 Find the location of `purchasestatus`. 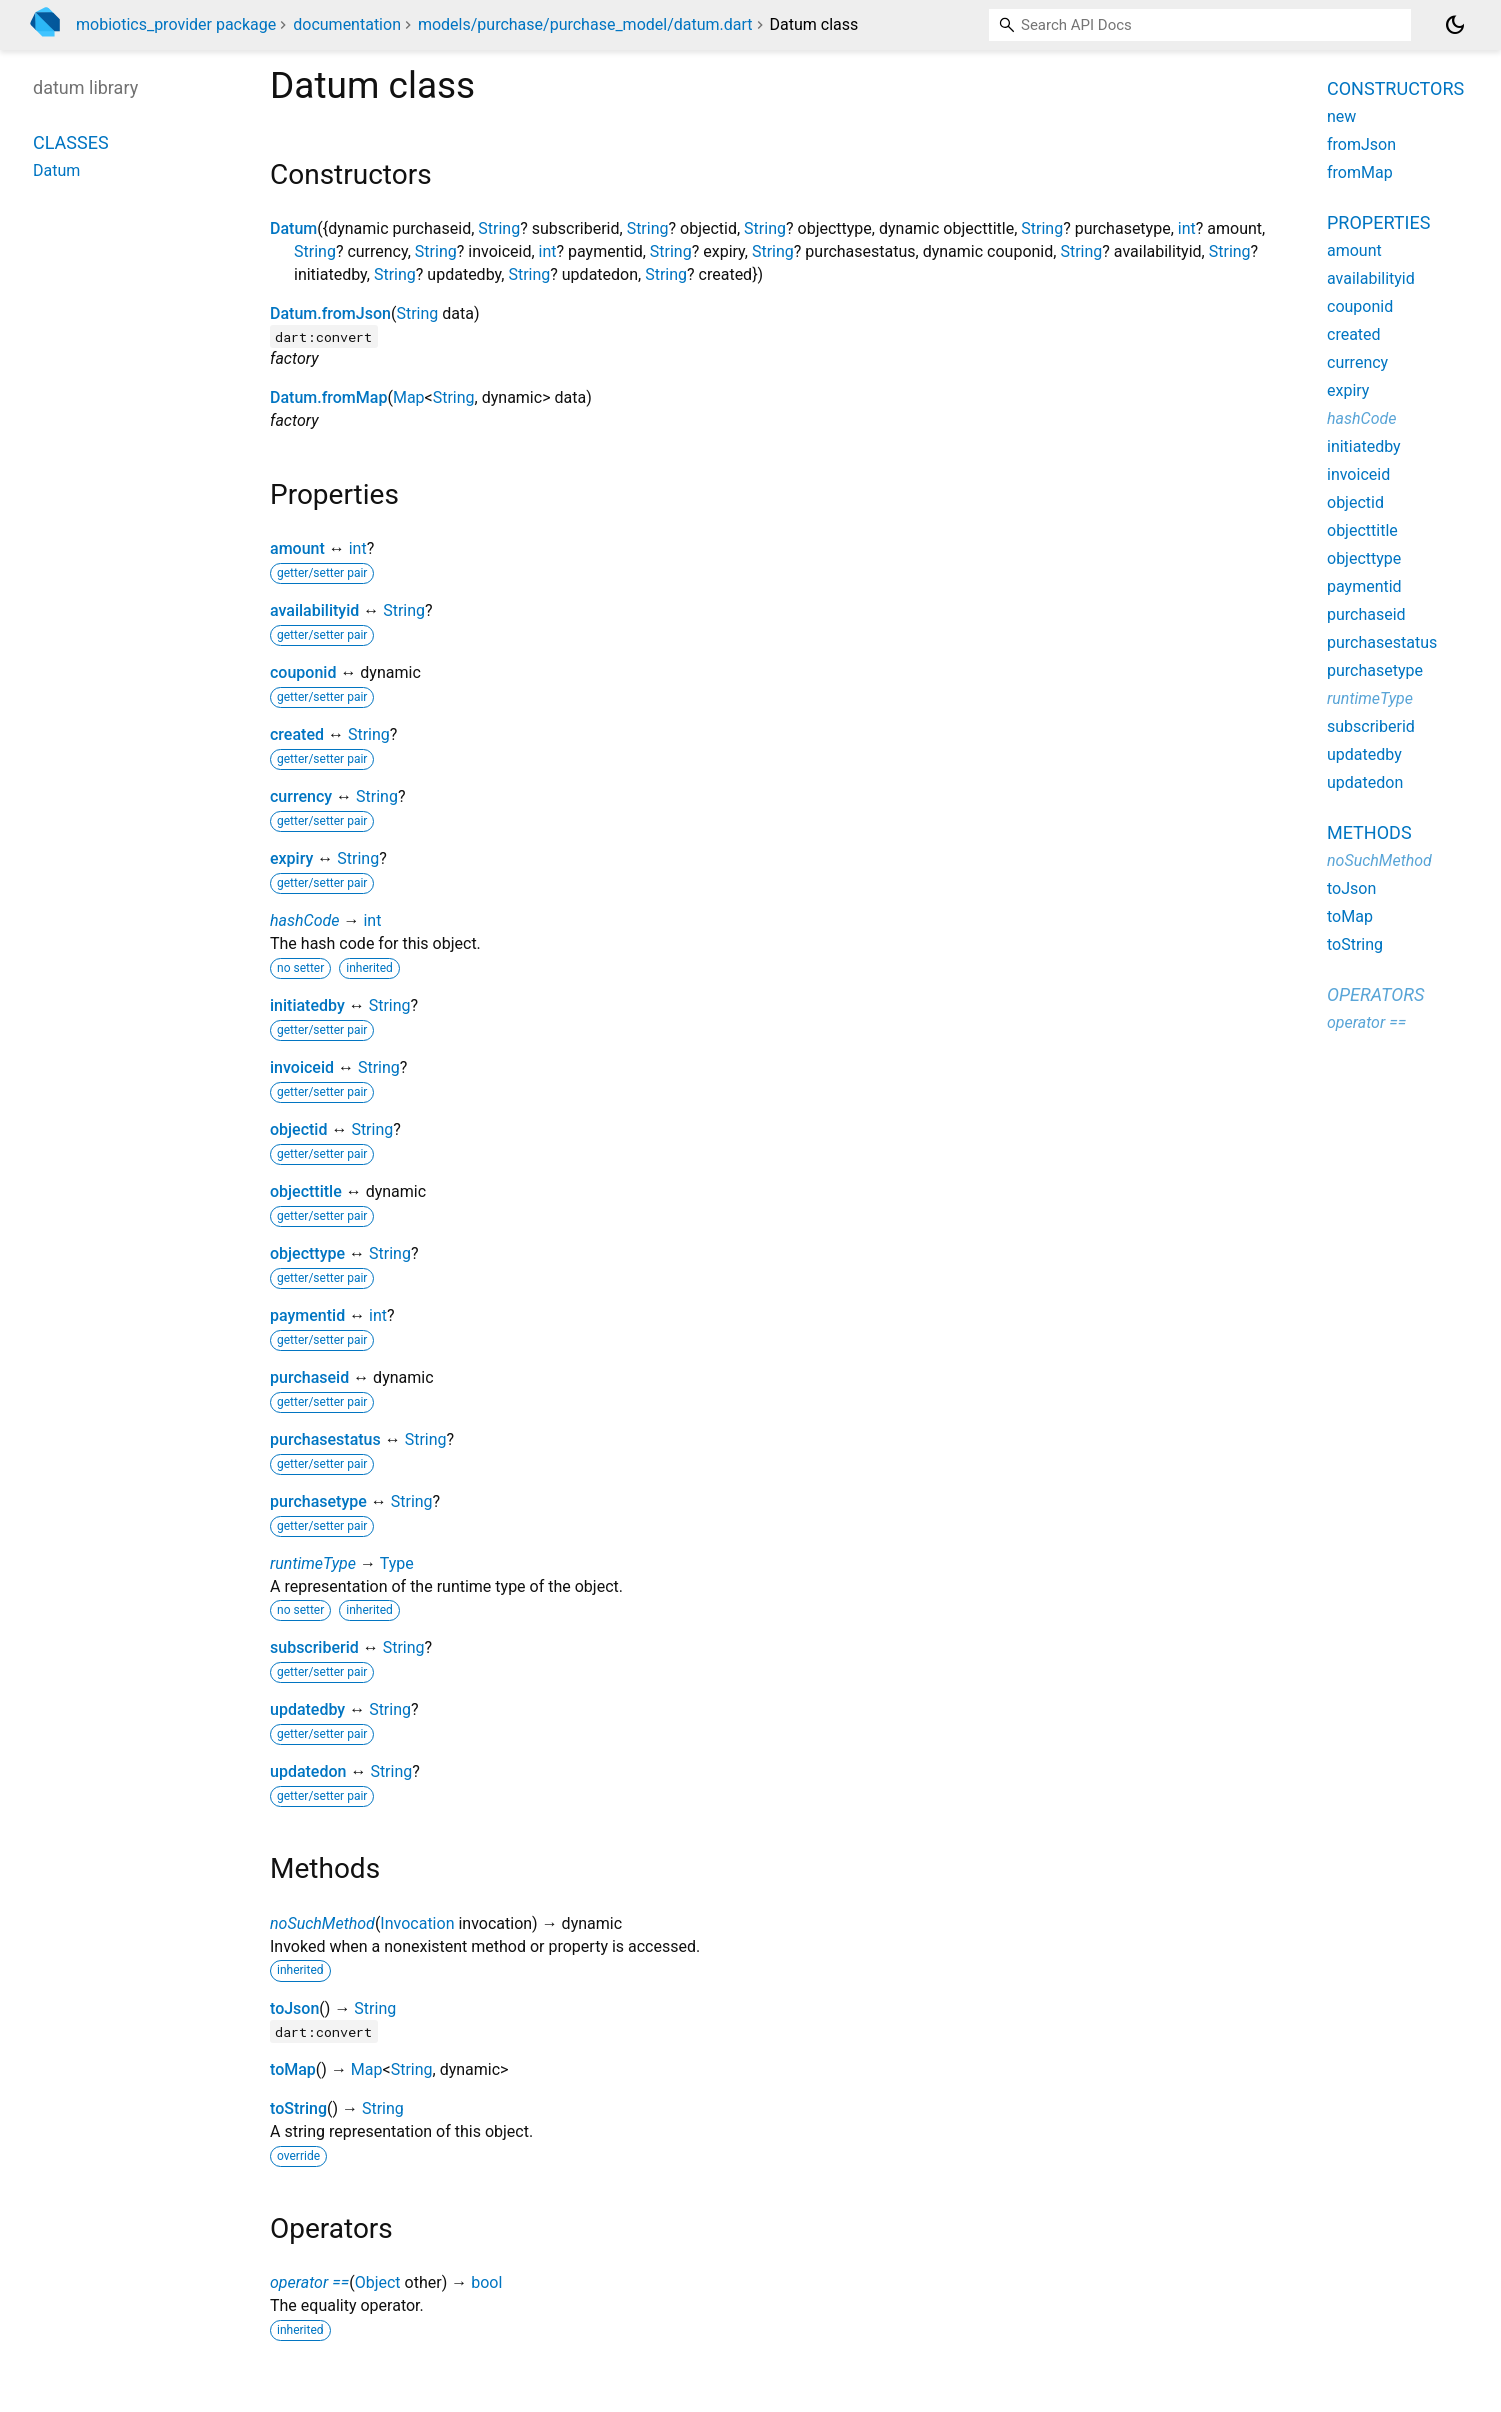

purchasestatus is located at coordinates (325, 1439).